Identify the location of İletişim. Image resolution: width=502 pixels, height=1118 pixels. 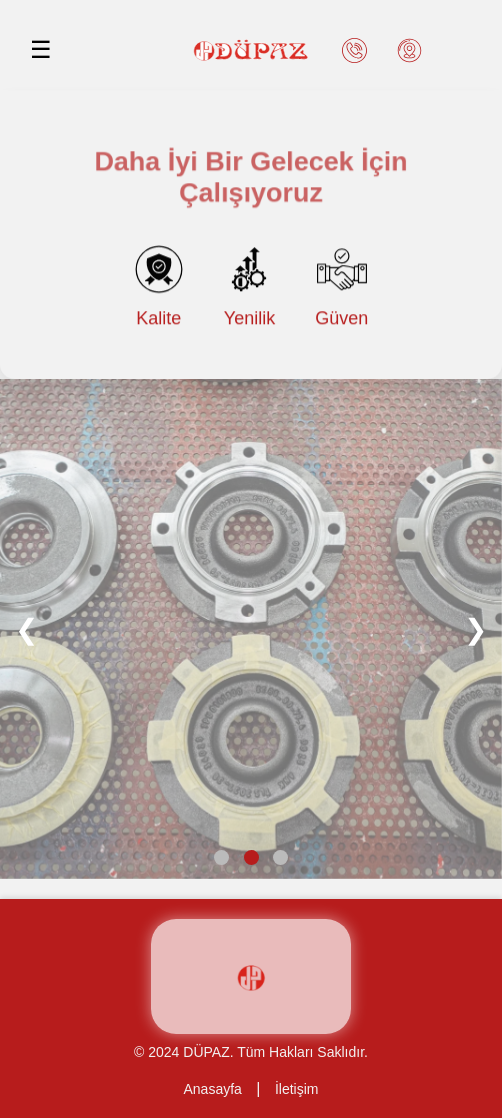
(297, 1089).